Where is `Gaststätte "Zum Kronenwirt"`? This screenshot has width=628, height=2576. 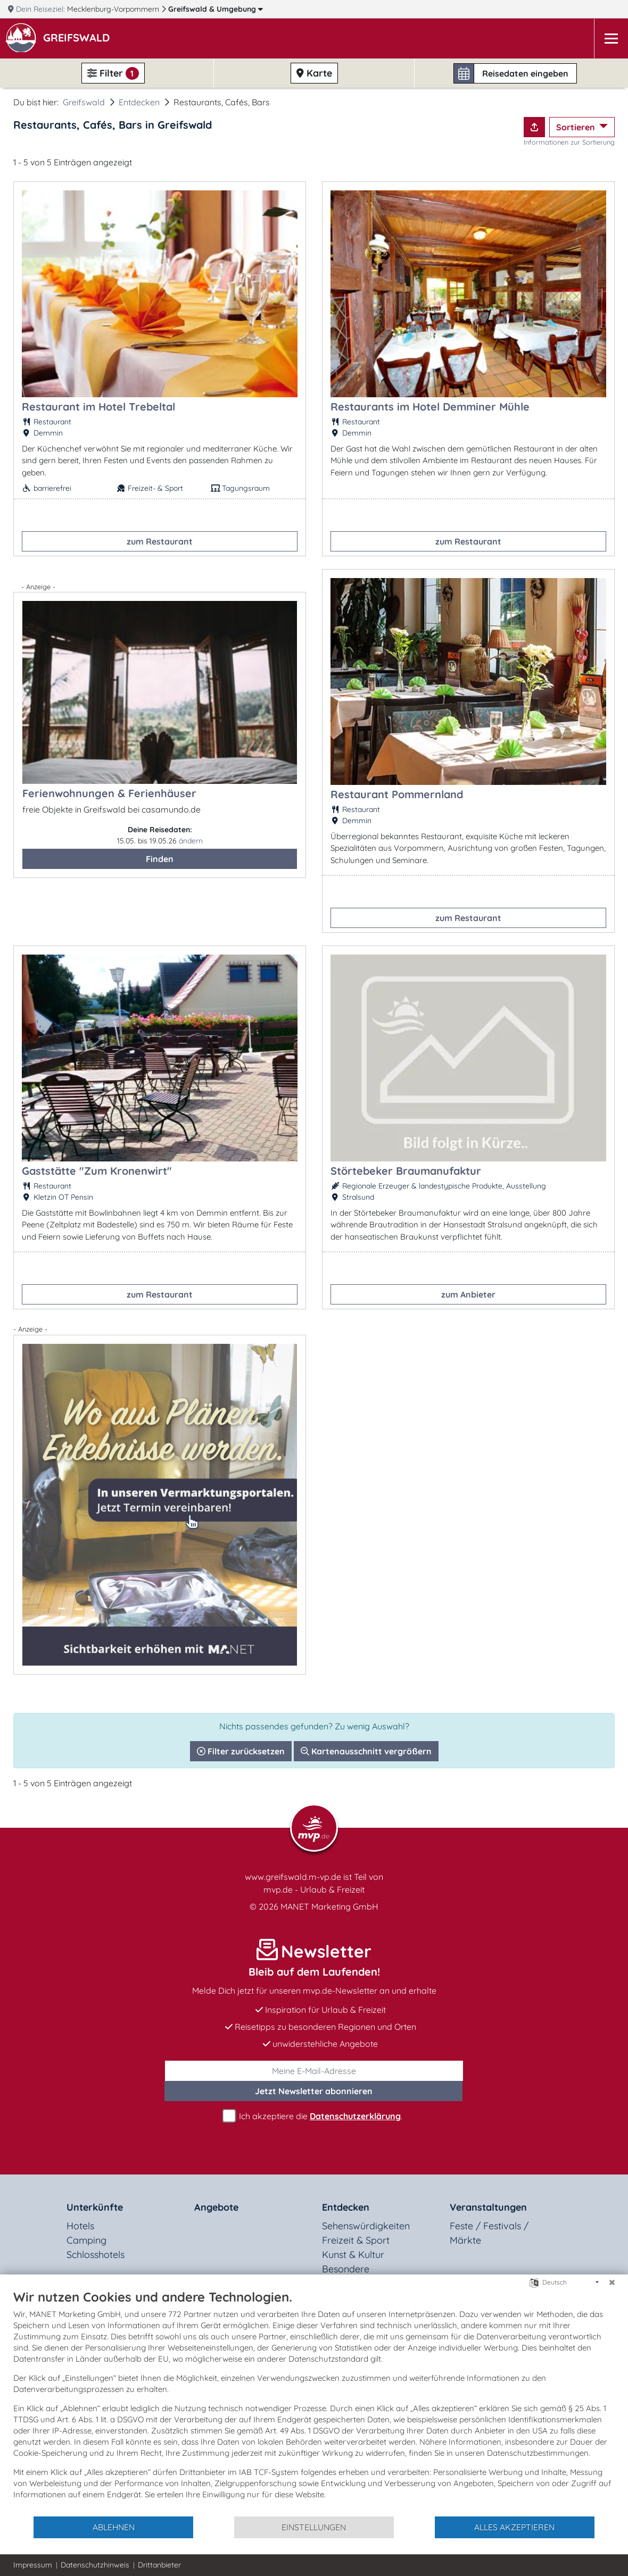 Gaststätte "Zum Kronenwirt" is located at coordinates (97, 1170).